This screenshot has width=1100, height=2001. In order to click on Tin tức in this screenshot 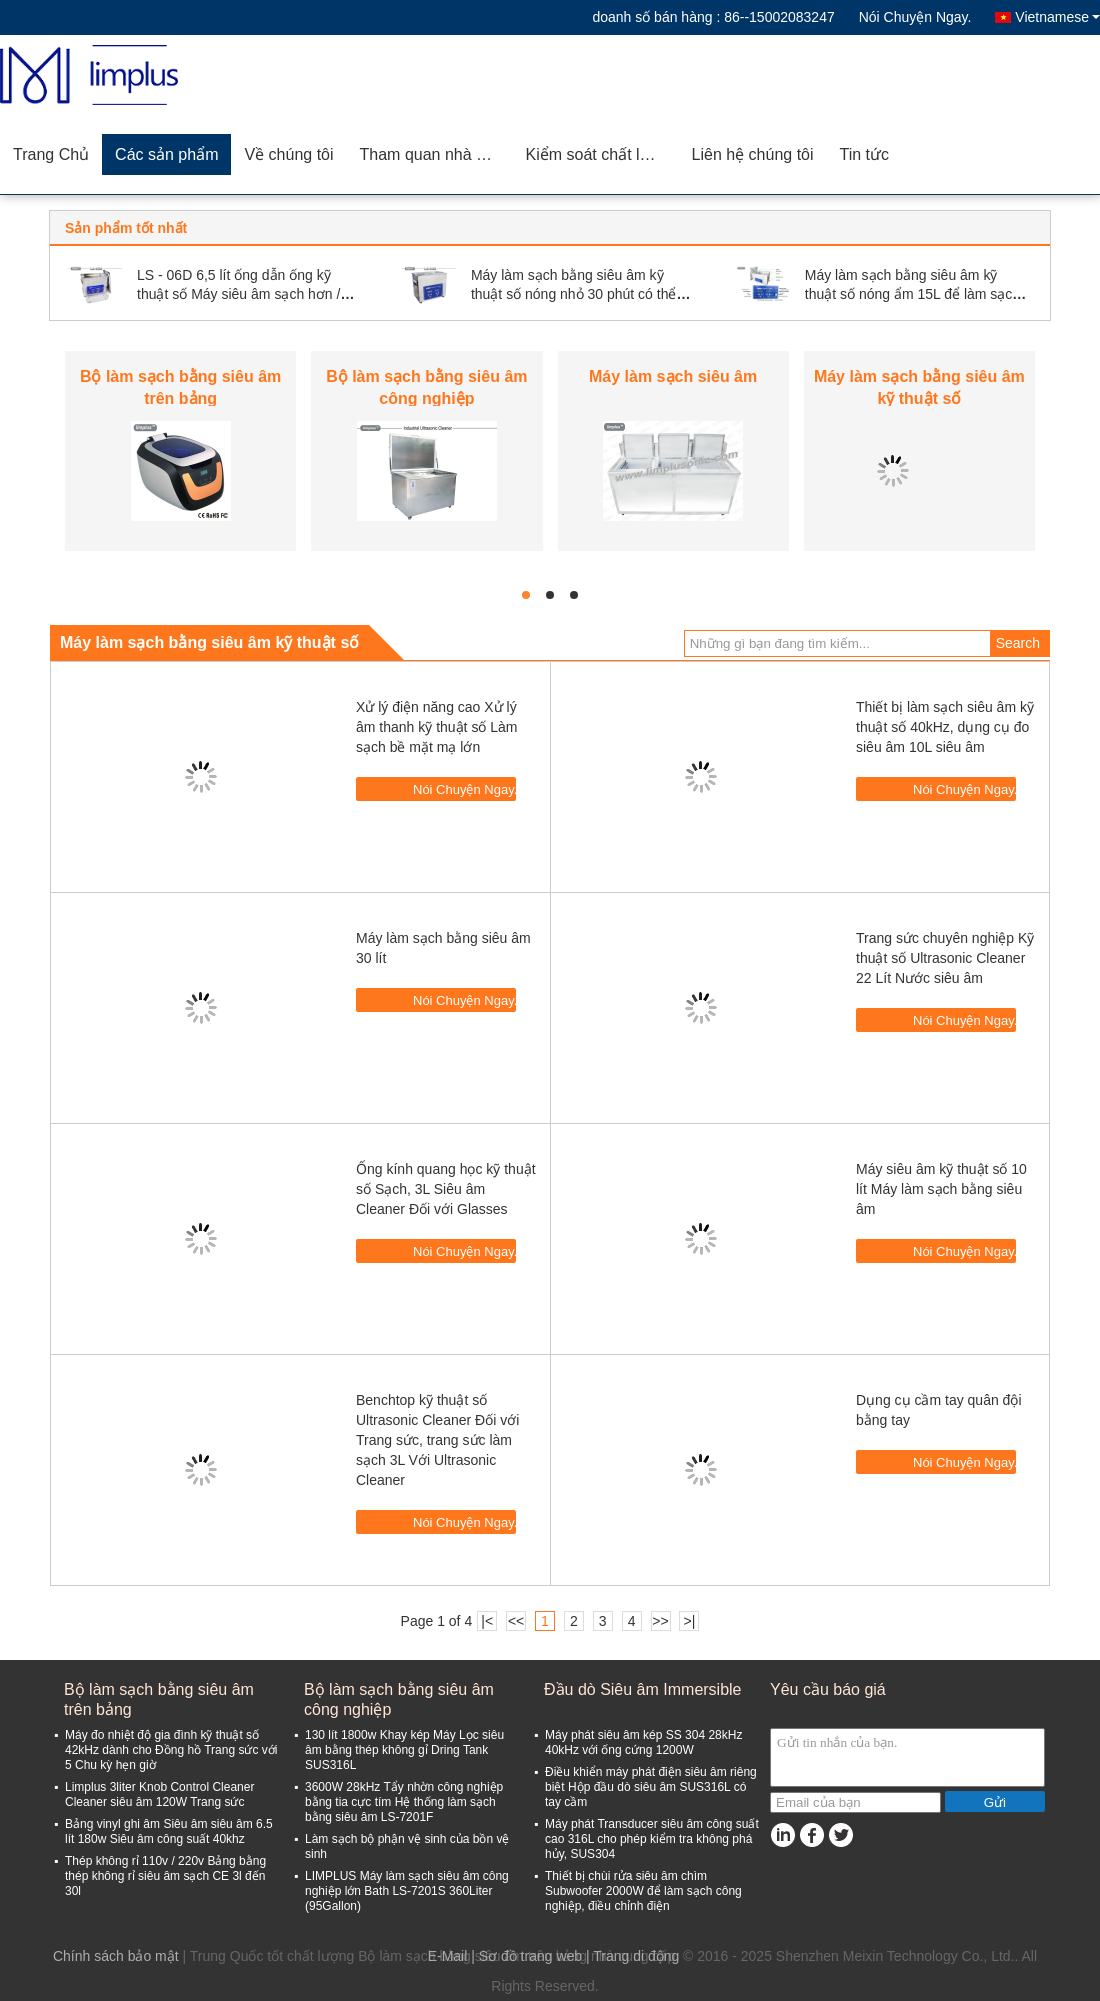, I will do `click(865, 154)`.